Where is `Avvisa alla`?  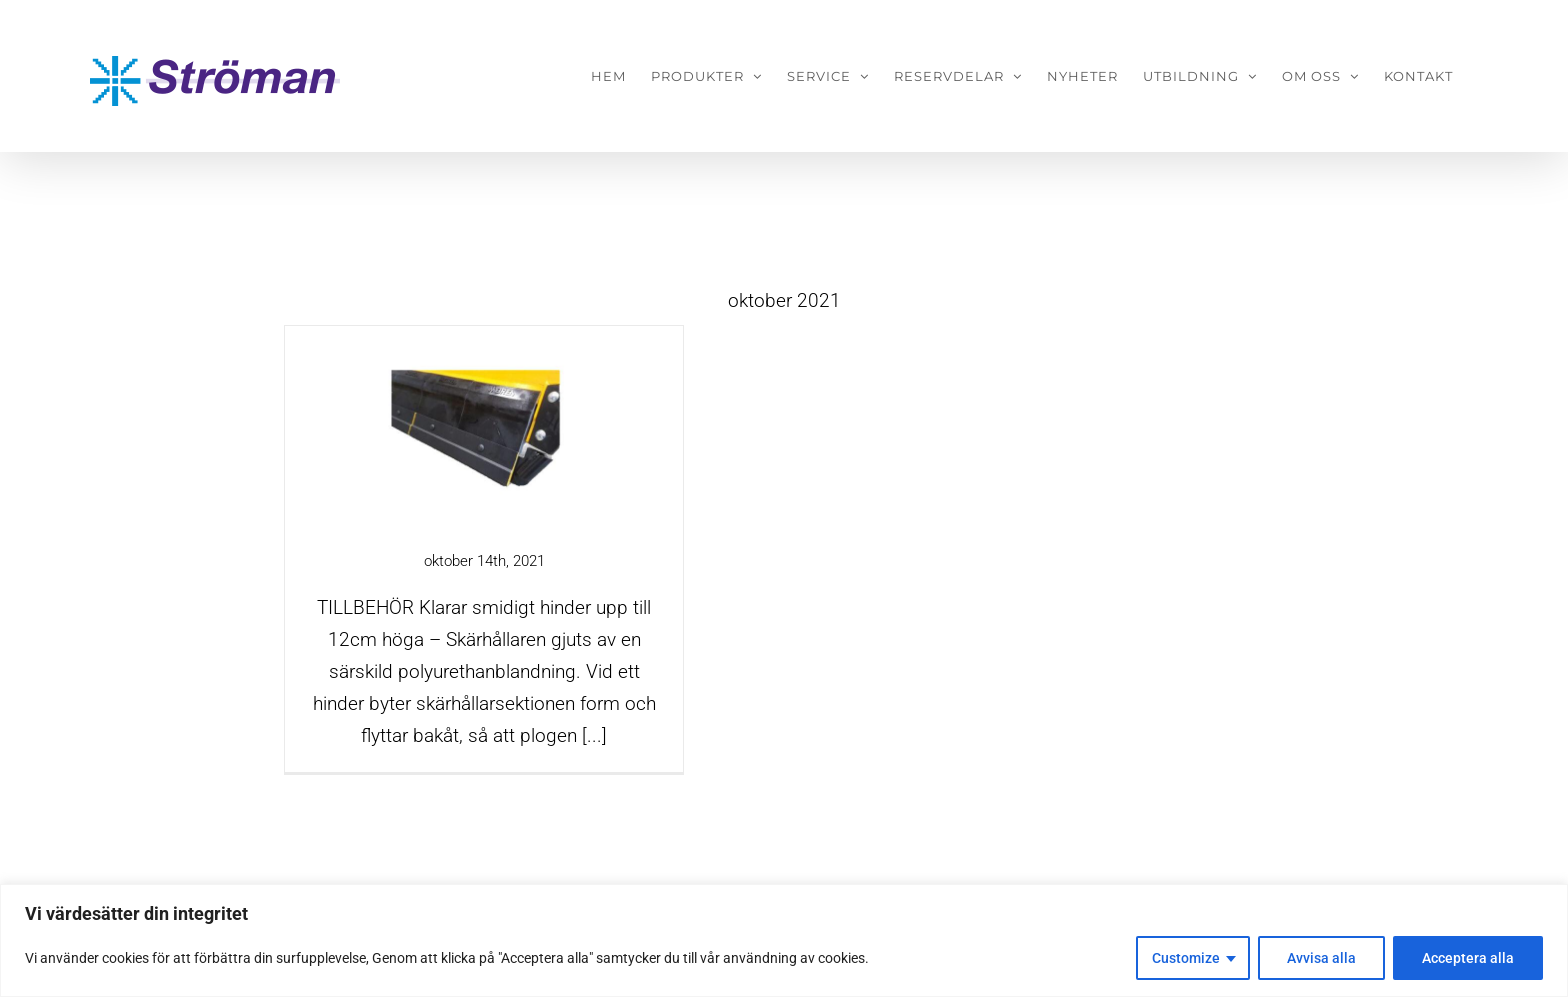
Avvisa alla is located at coordinates (1321, 958).